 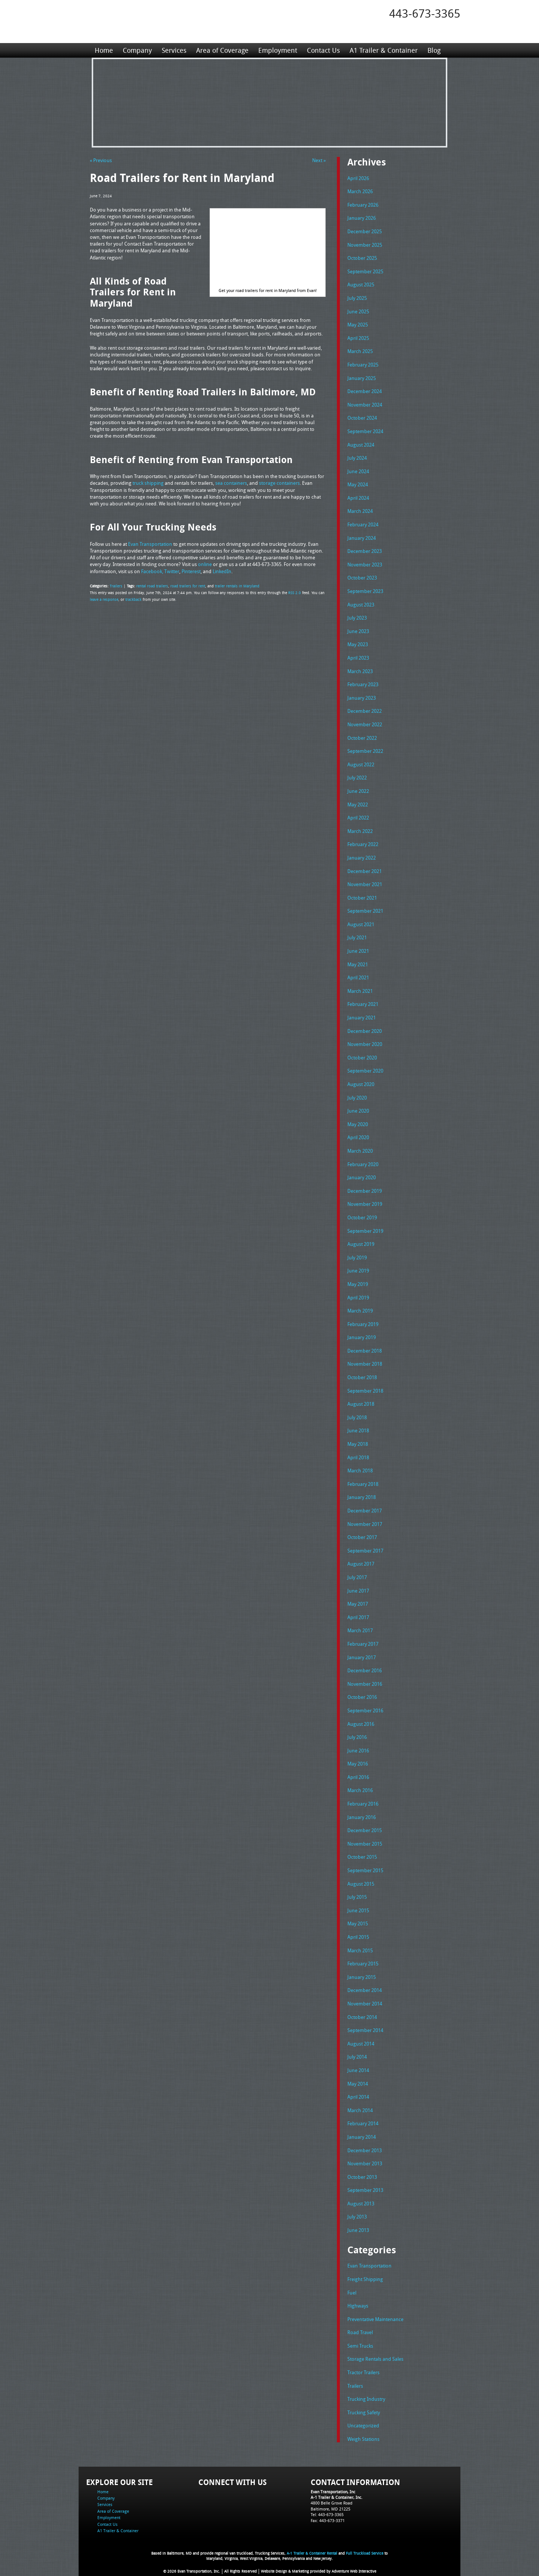 What do you see at coordinates (357, 457) in the screenshot?
I see `July 2024` at bounding box center [357, 457].